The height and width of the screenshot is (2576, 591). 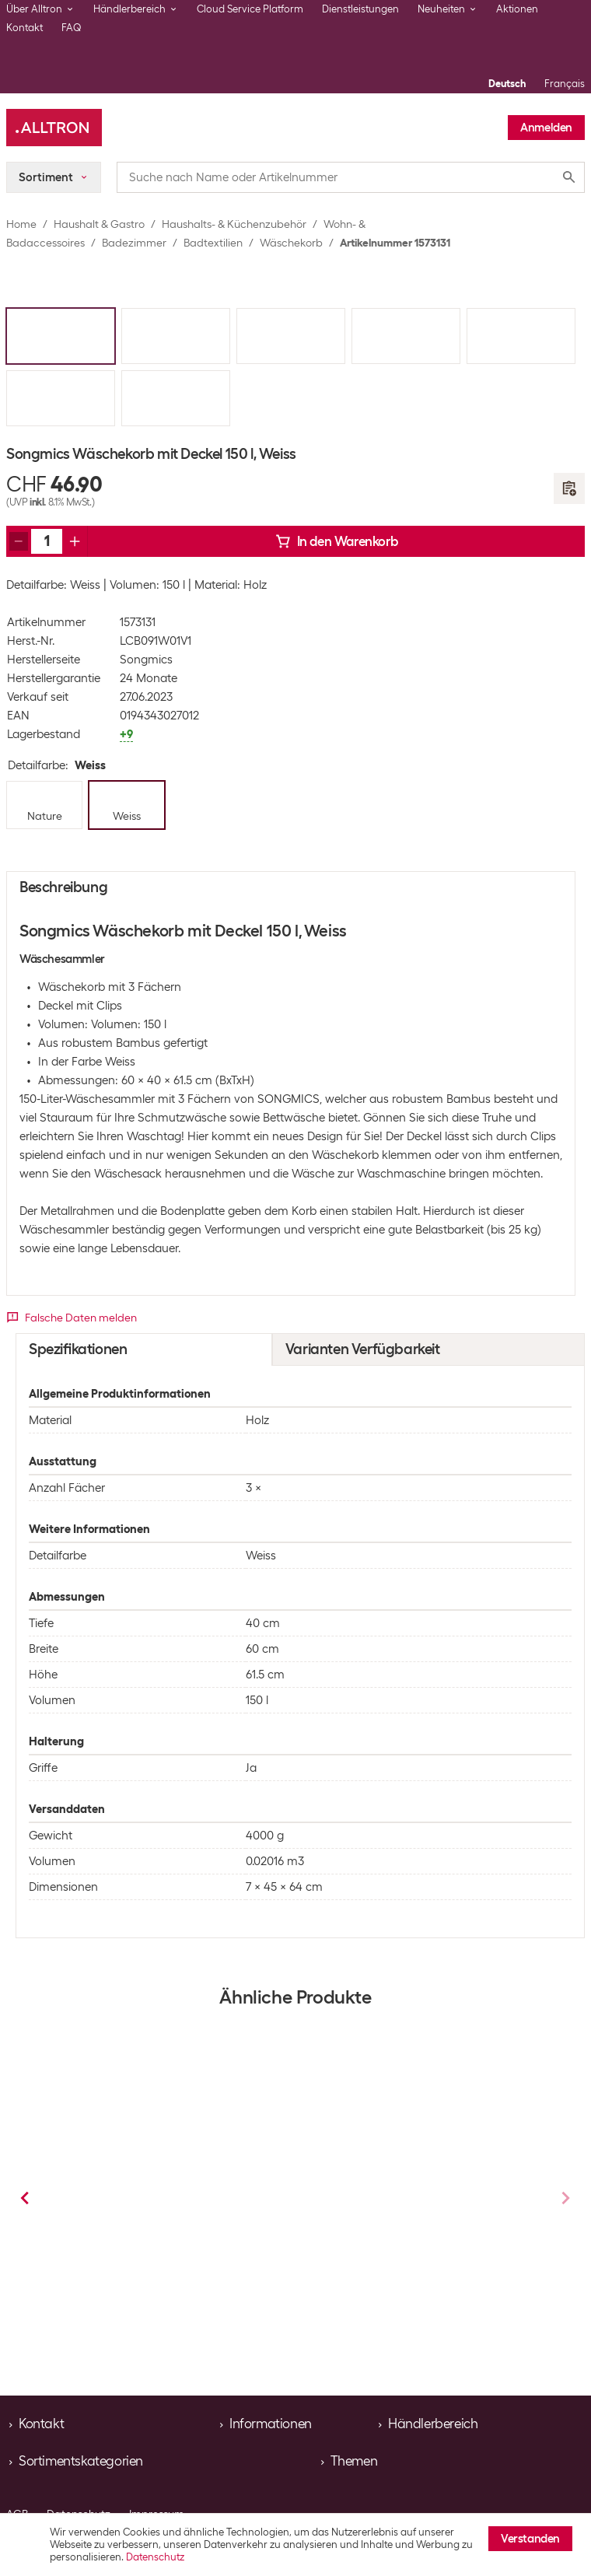 What do you see at coordinates (54, 127) in the screenshot?
I see `[Alltron]` at bounding box center [54, 127].